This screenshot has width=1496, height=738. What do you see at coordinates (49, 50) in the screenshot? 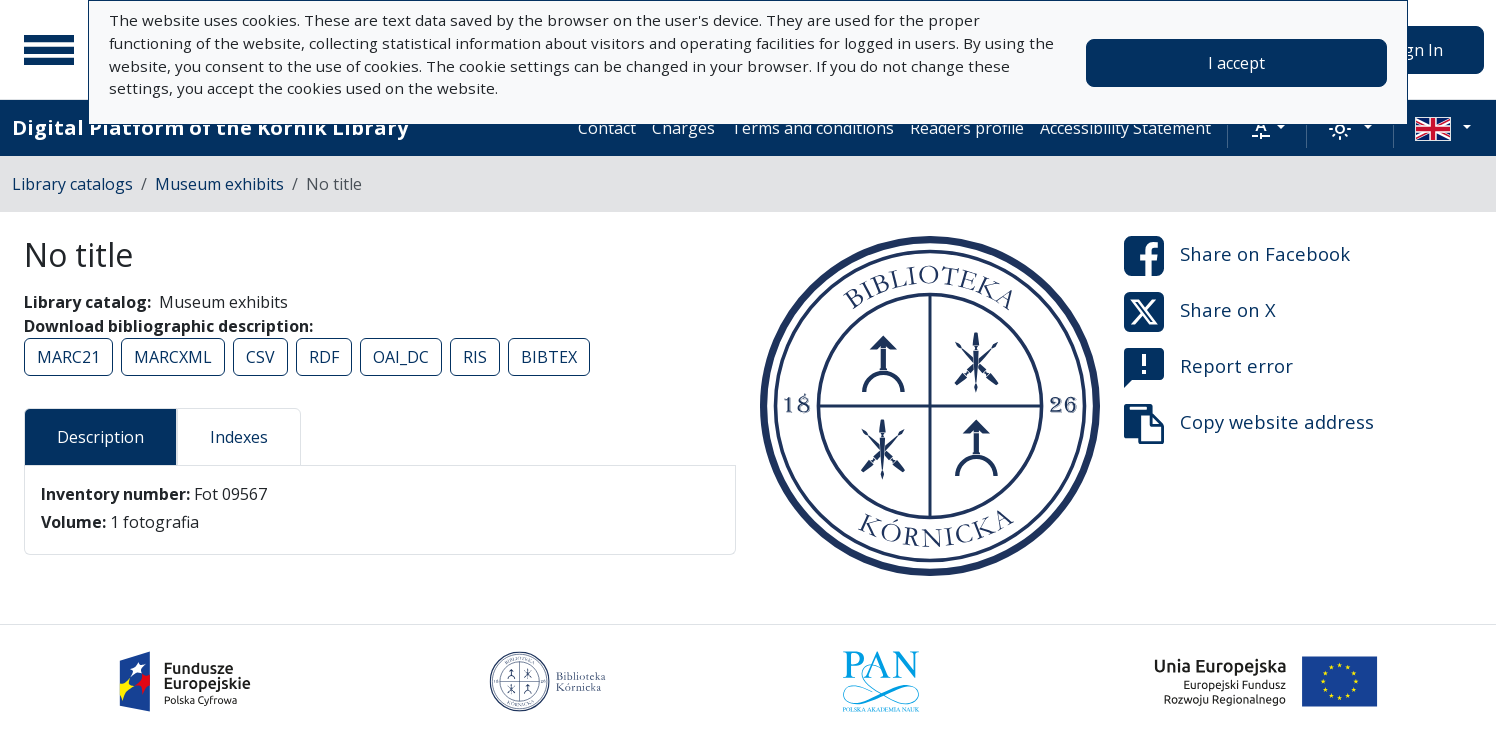
I see `[Main menu]` at bounding box center [49, 50].